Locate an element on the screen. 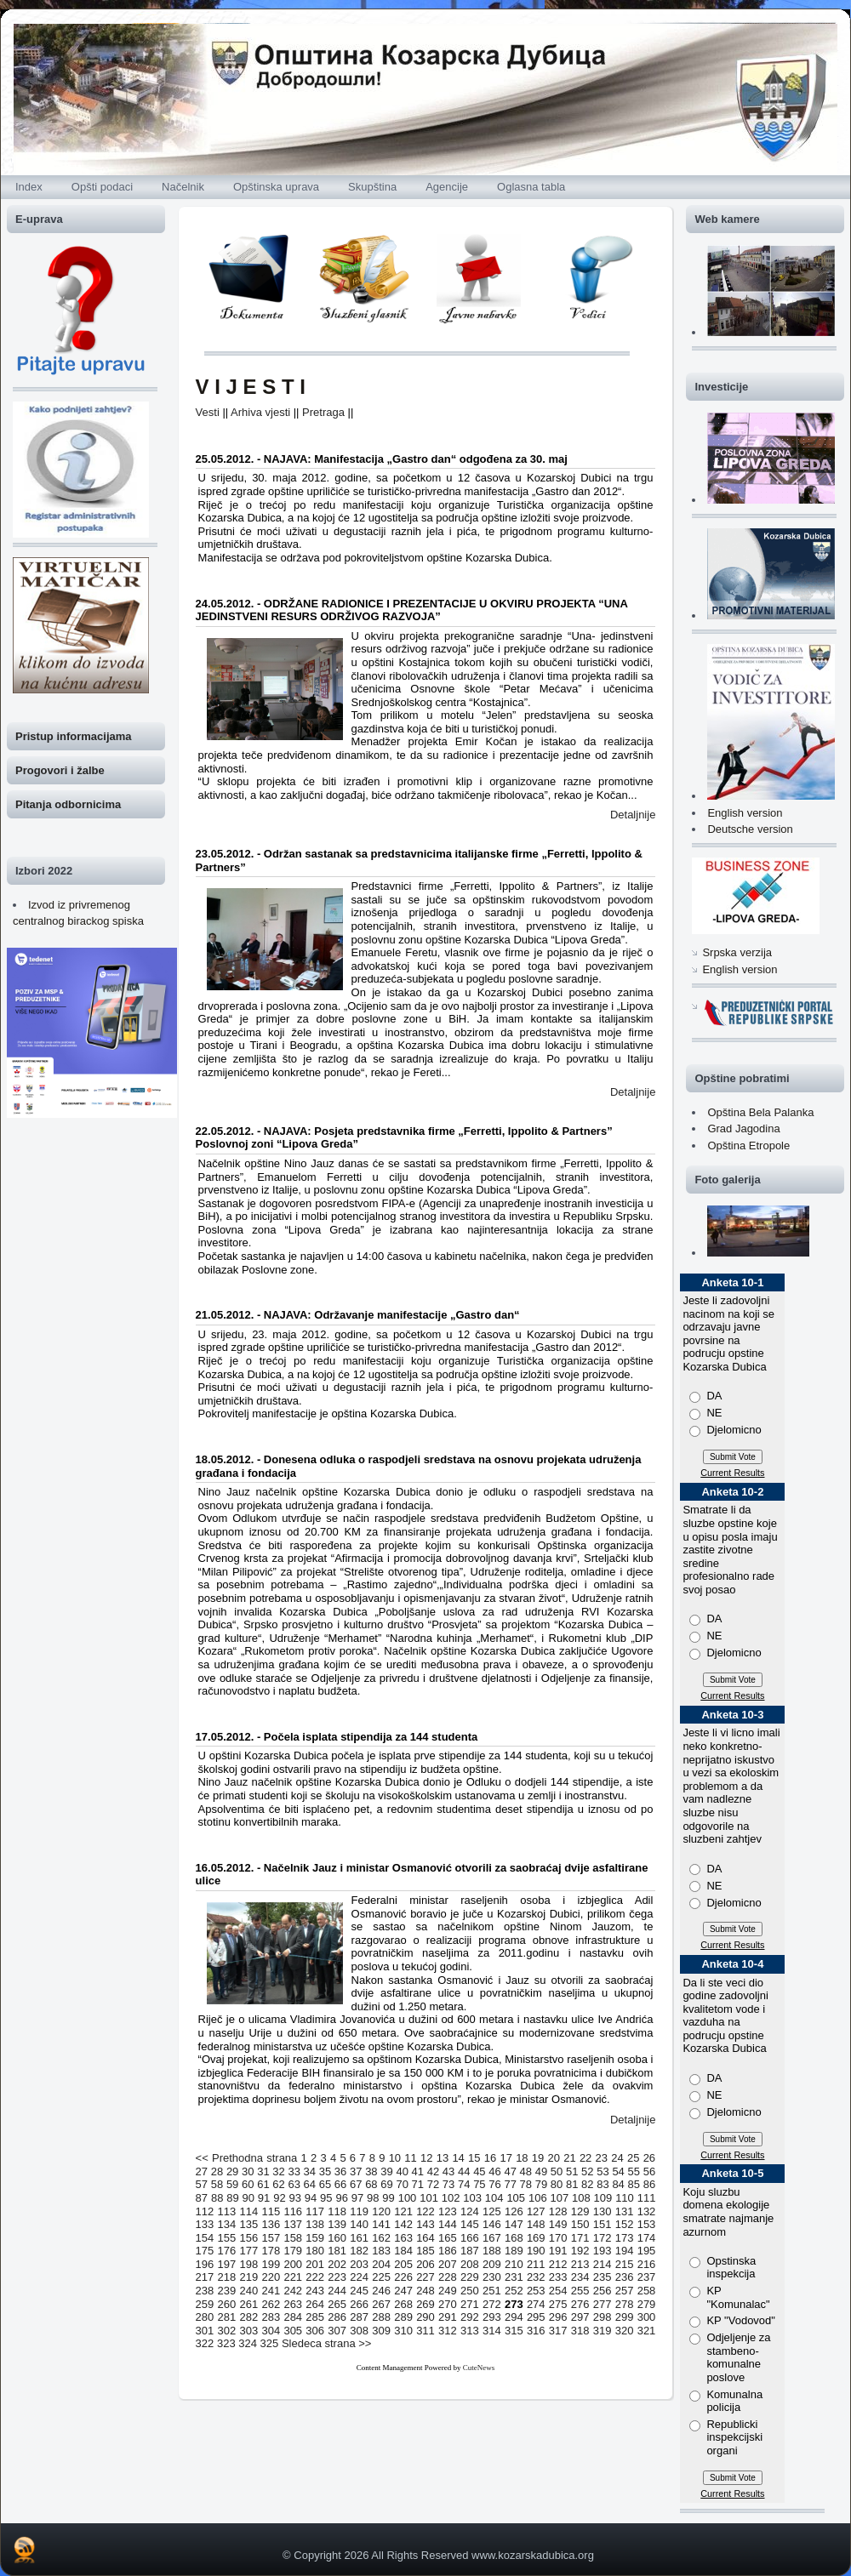  21 is located at coordinates (569, 2157).